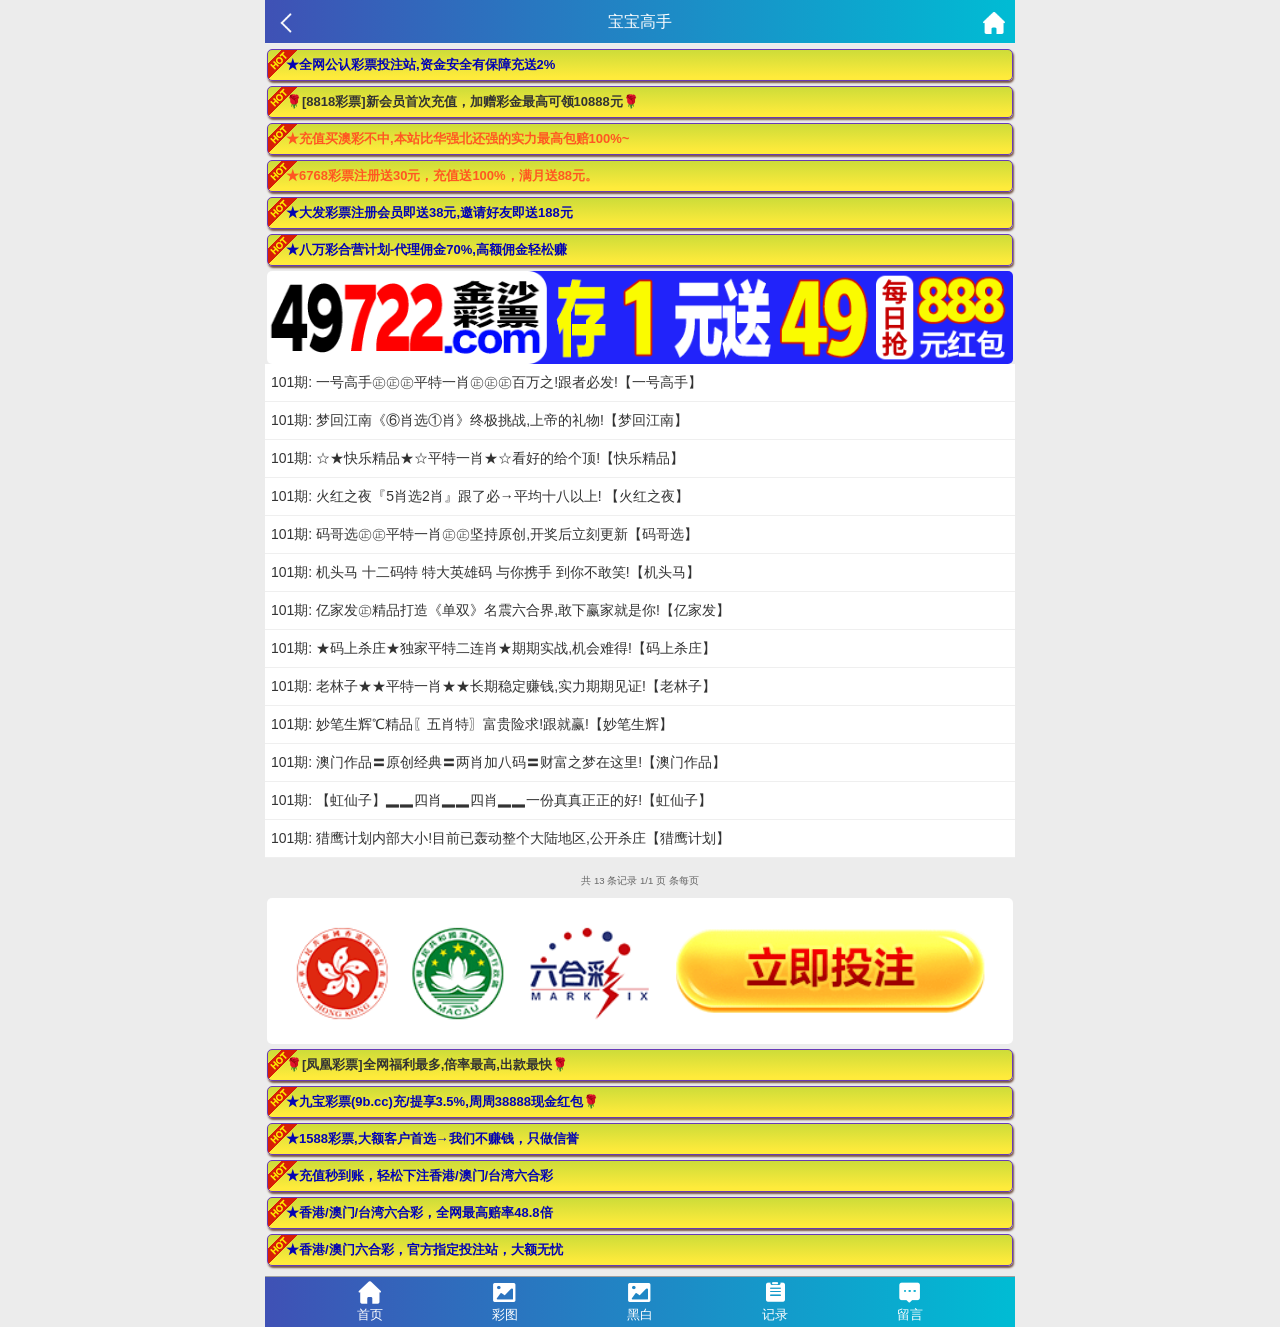  Describe the element at coordinates (479, 420) in the screenshot. I see `101期: 梦回江南《⑥肖选①肖》终极挑战,上帝的礼物!【梦回江南】` at that location.